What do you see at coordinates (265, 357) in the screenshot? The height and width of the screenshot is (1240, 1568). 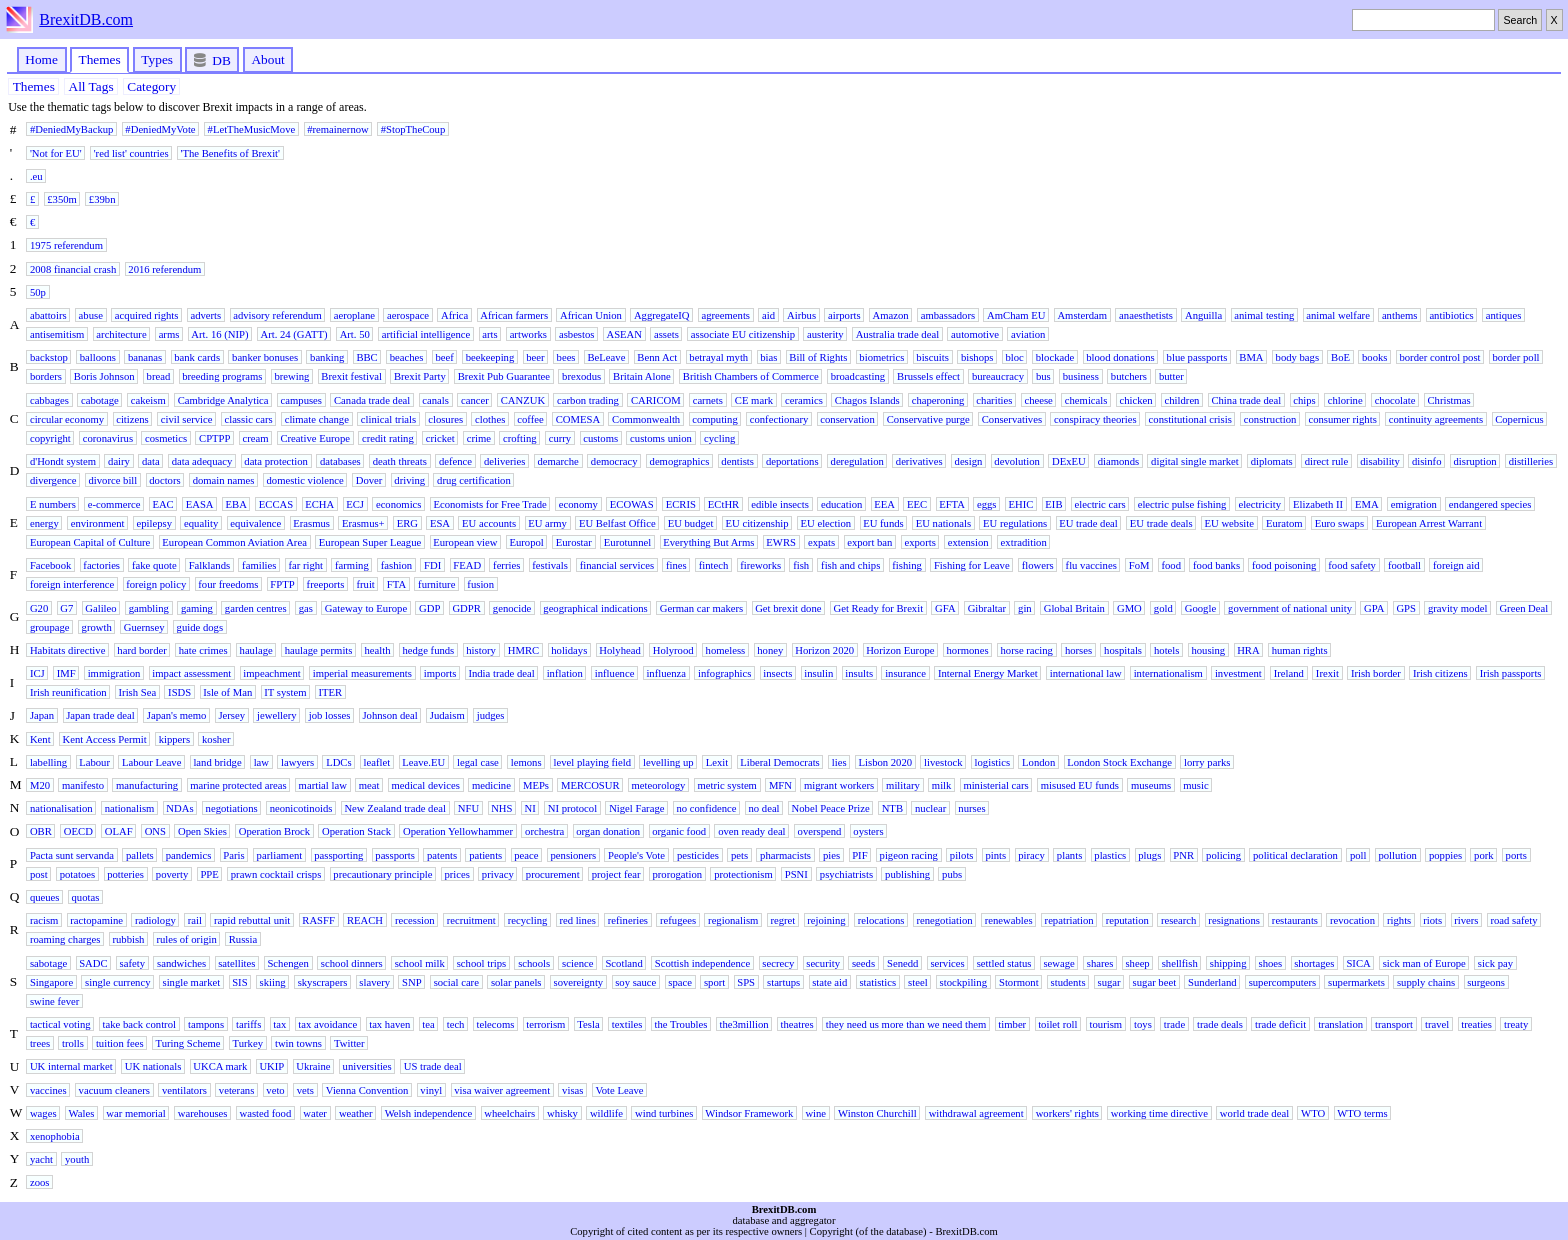 I see `banker bonuses` at bounding box center [265, 357].